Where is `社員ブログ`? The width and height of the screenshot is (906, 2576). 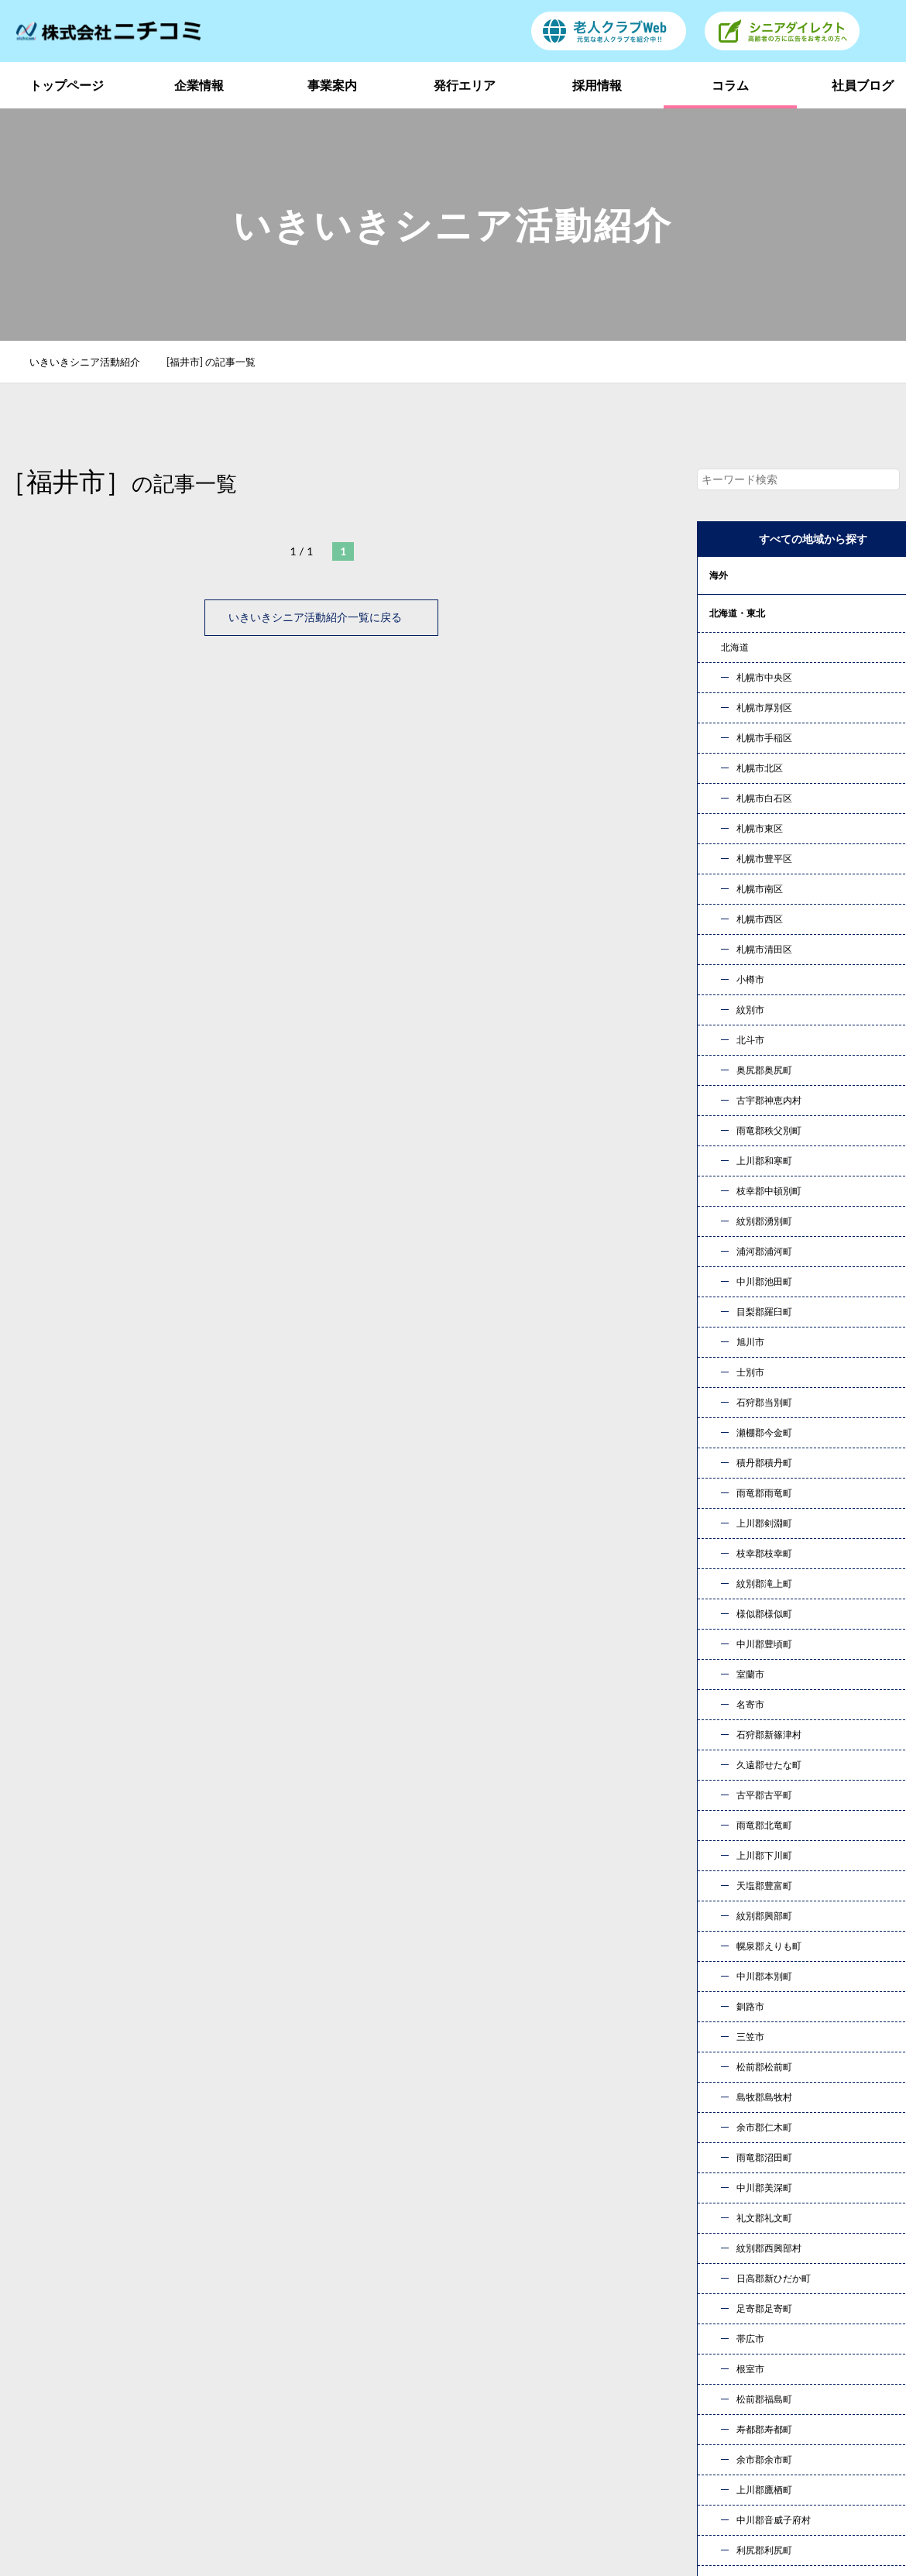
社員ブログ is located at coordinates (604, 2391).